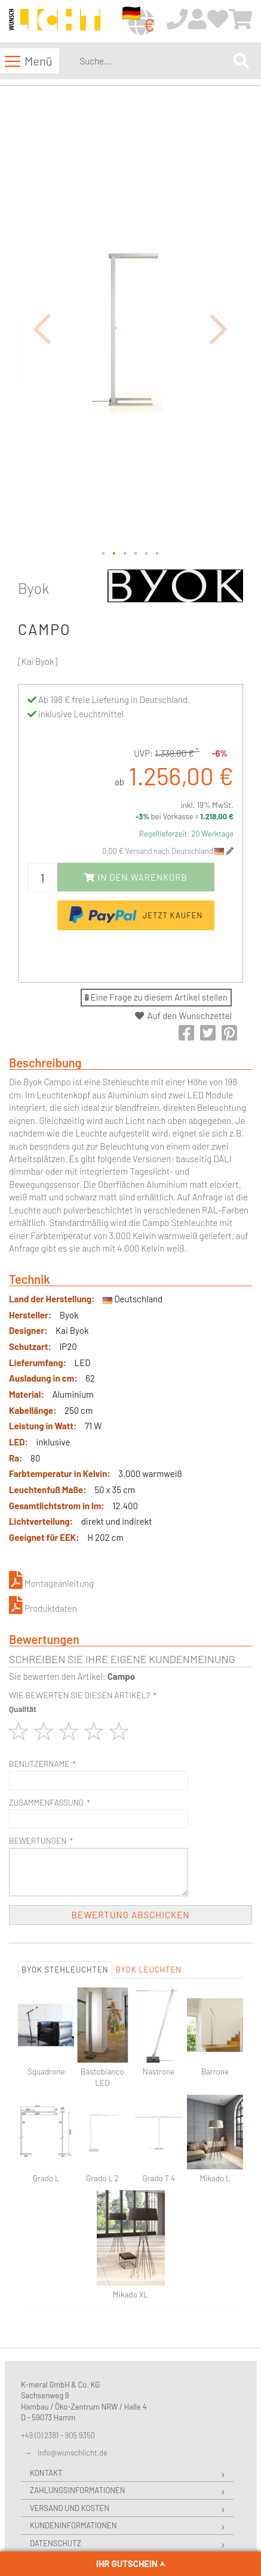  I want to click on AGB, so click(37, 2480).